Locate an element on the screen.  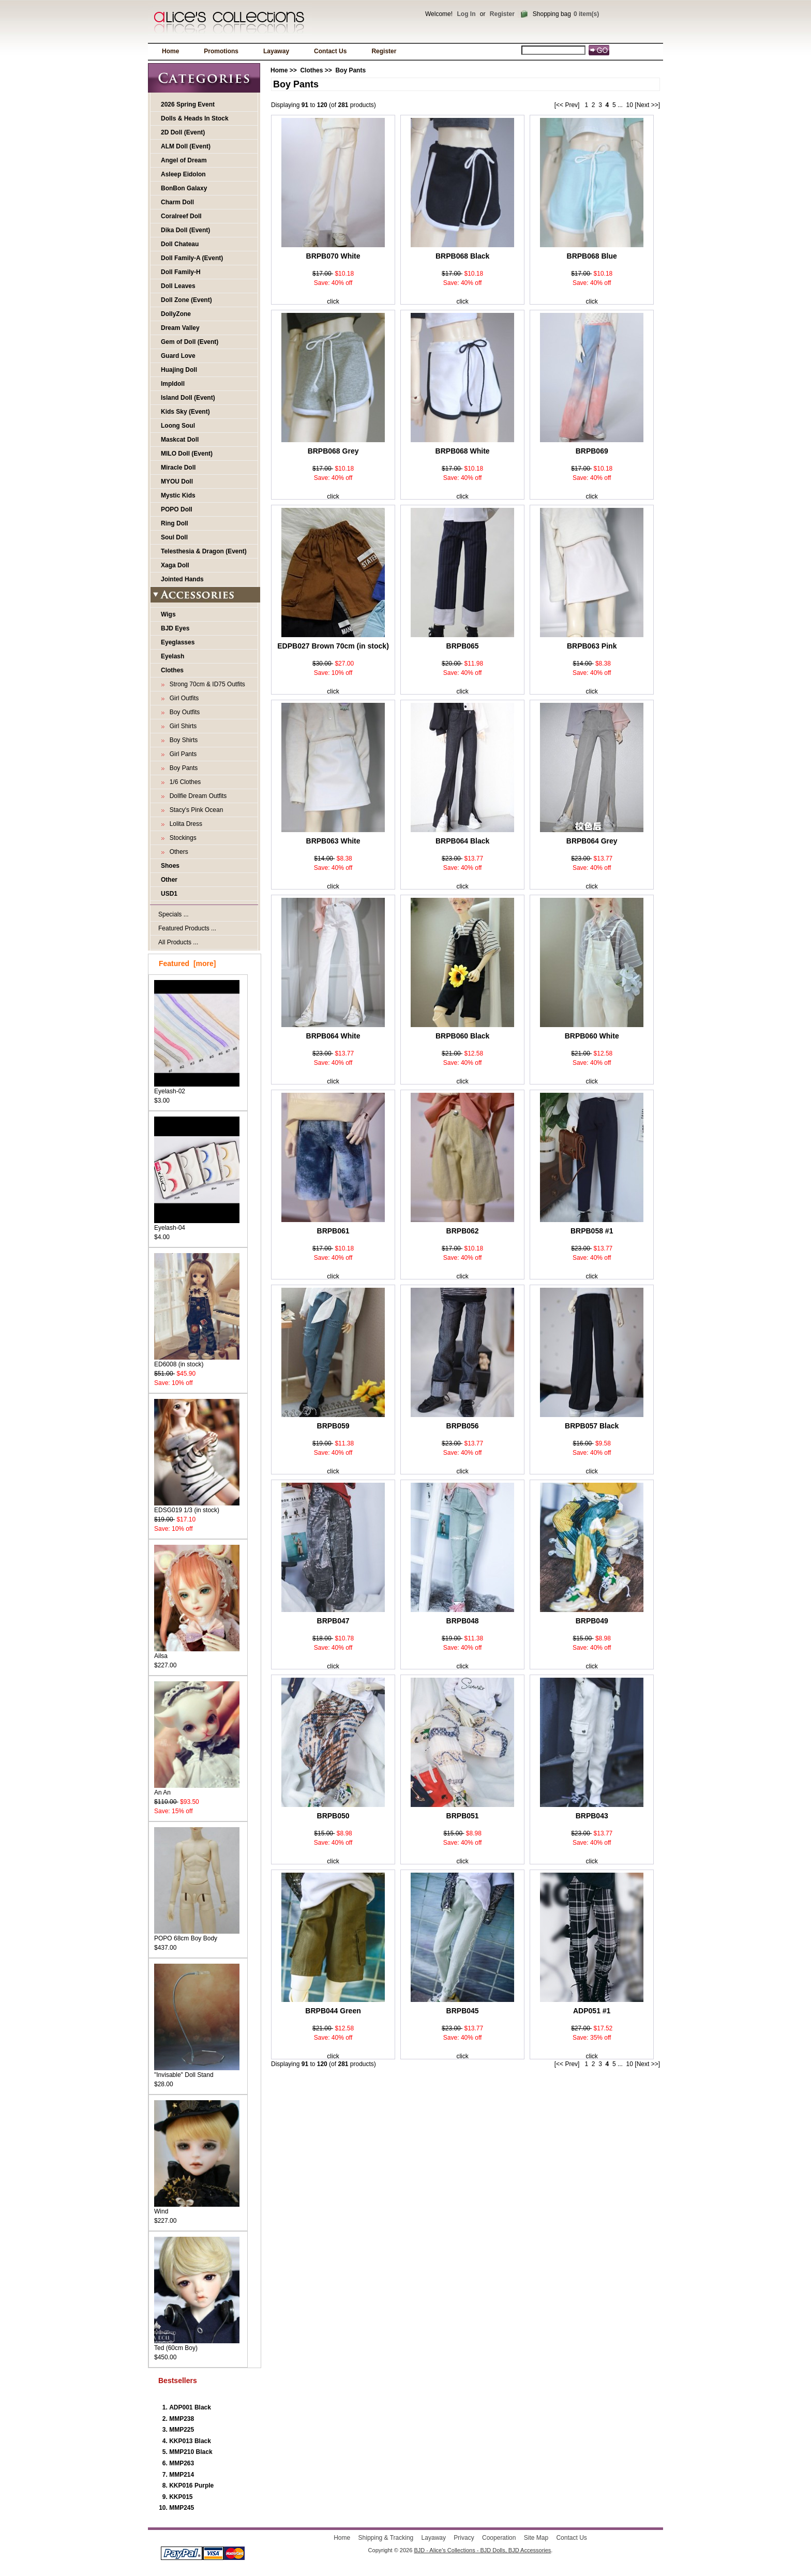
BRPB047 is located at coordinates (333, 1621).